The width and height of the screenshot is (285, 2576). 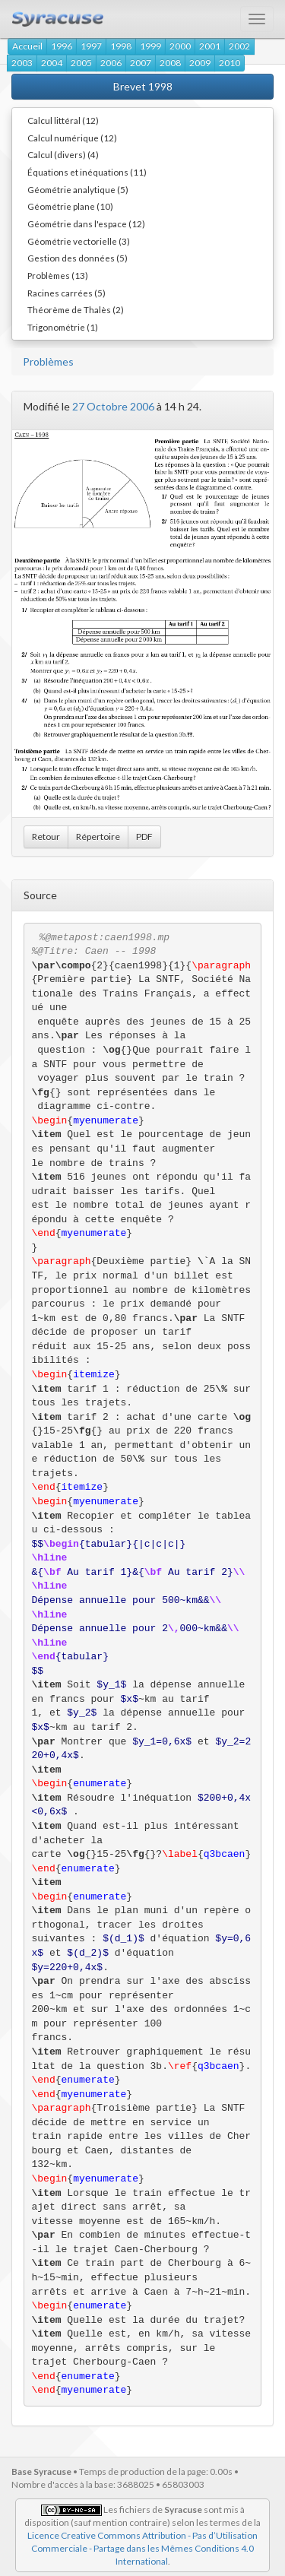 I want to click on 1997, so click(x=91, y=46).